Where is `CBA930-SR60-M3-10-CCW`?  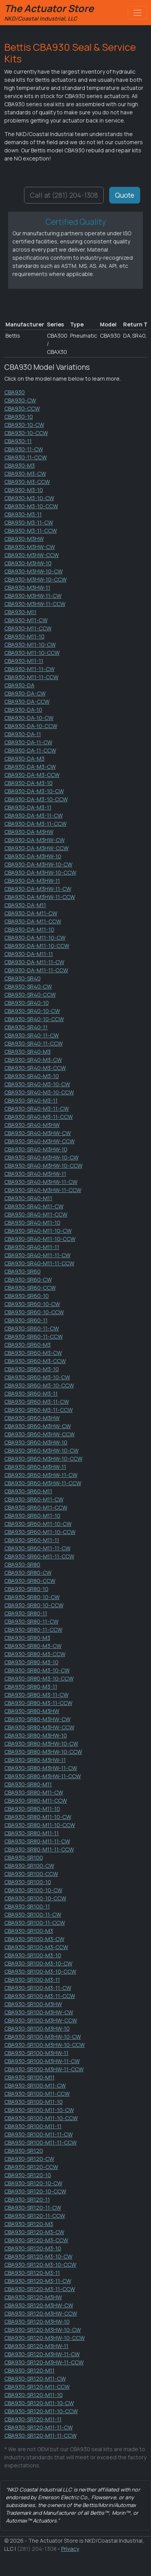
CBA930-SR60-M3-10-CCW is located at coordinates (39, 1385).